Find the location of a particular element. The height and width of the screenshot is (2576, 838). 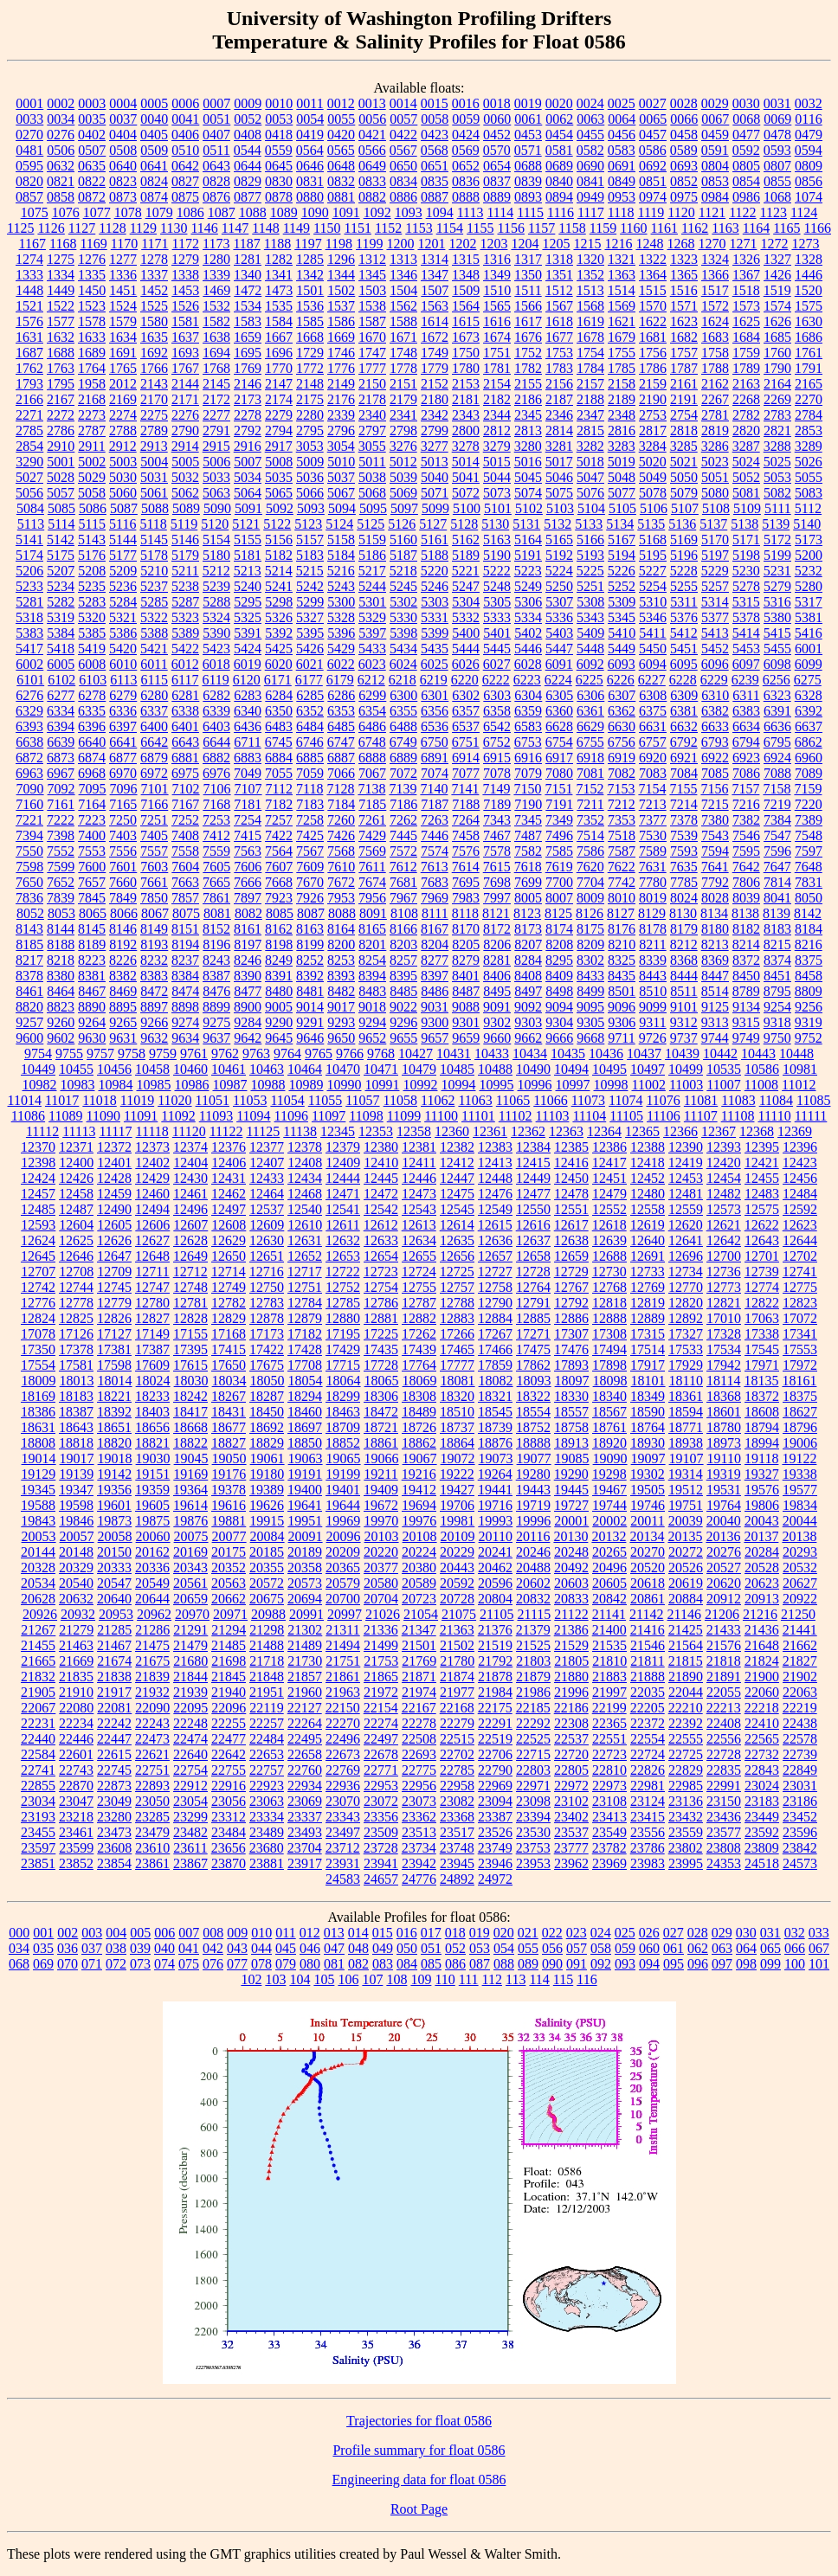

0051 is located at coordinates (216, 119).